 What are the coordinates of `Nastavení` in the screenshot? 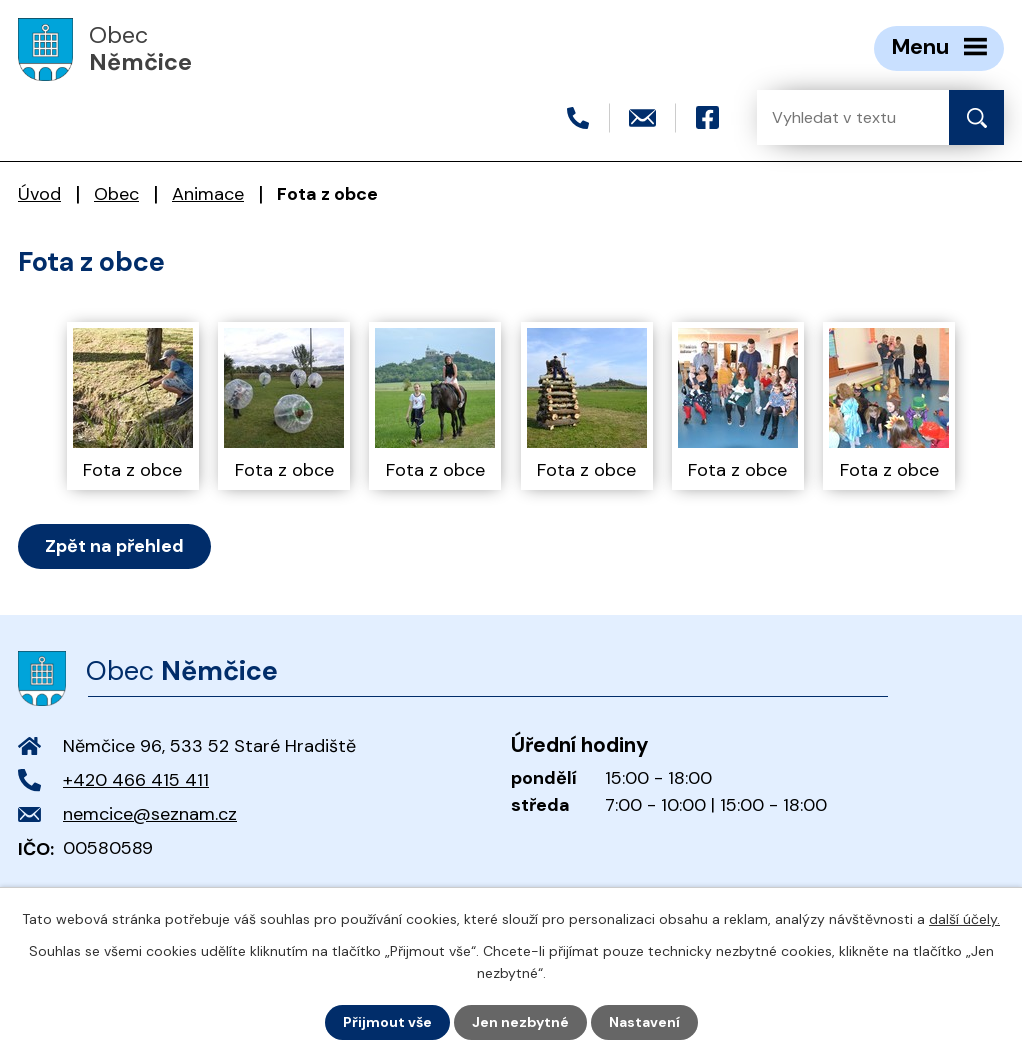 It's located at (644, 1022).